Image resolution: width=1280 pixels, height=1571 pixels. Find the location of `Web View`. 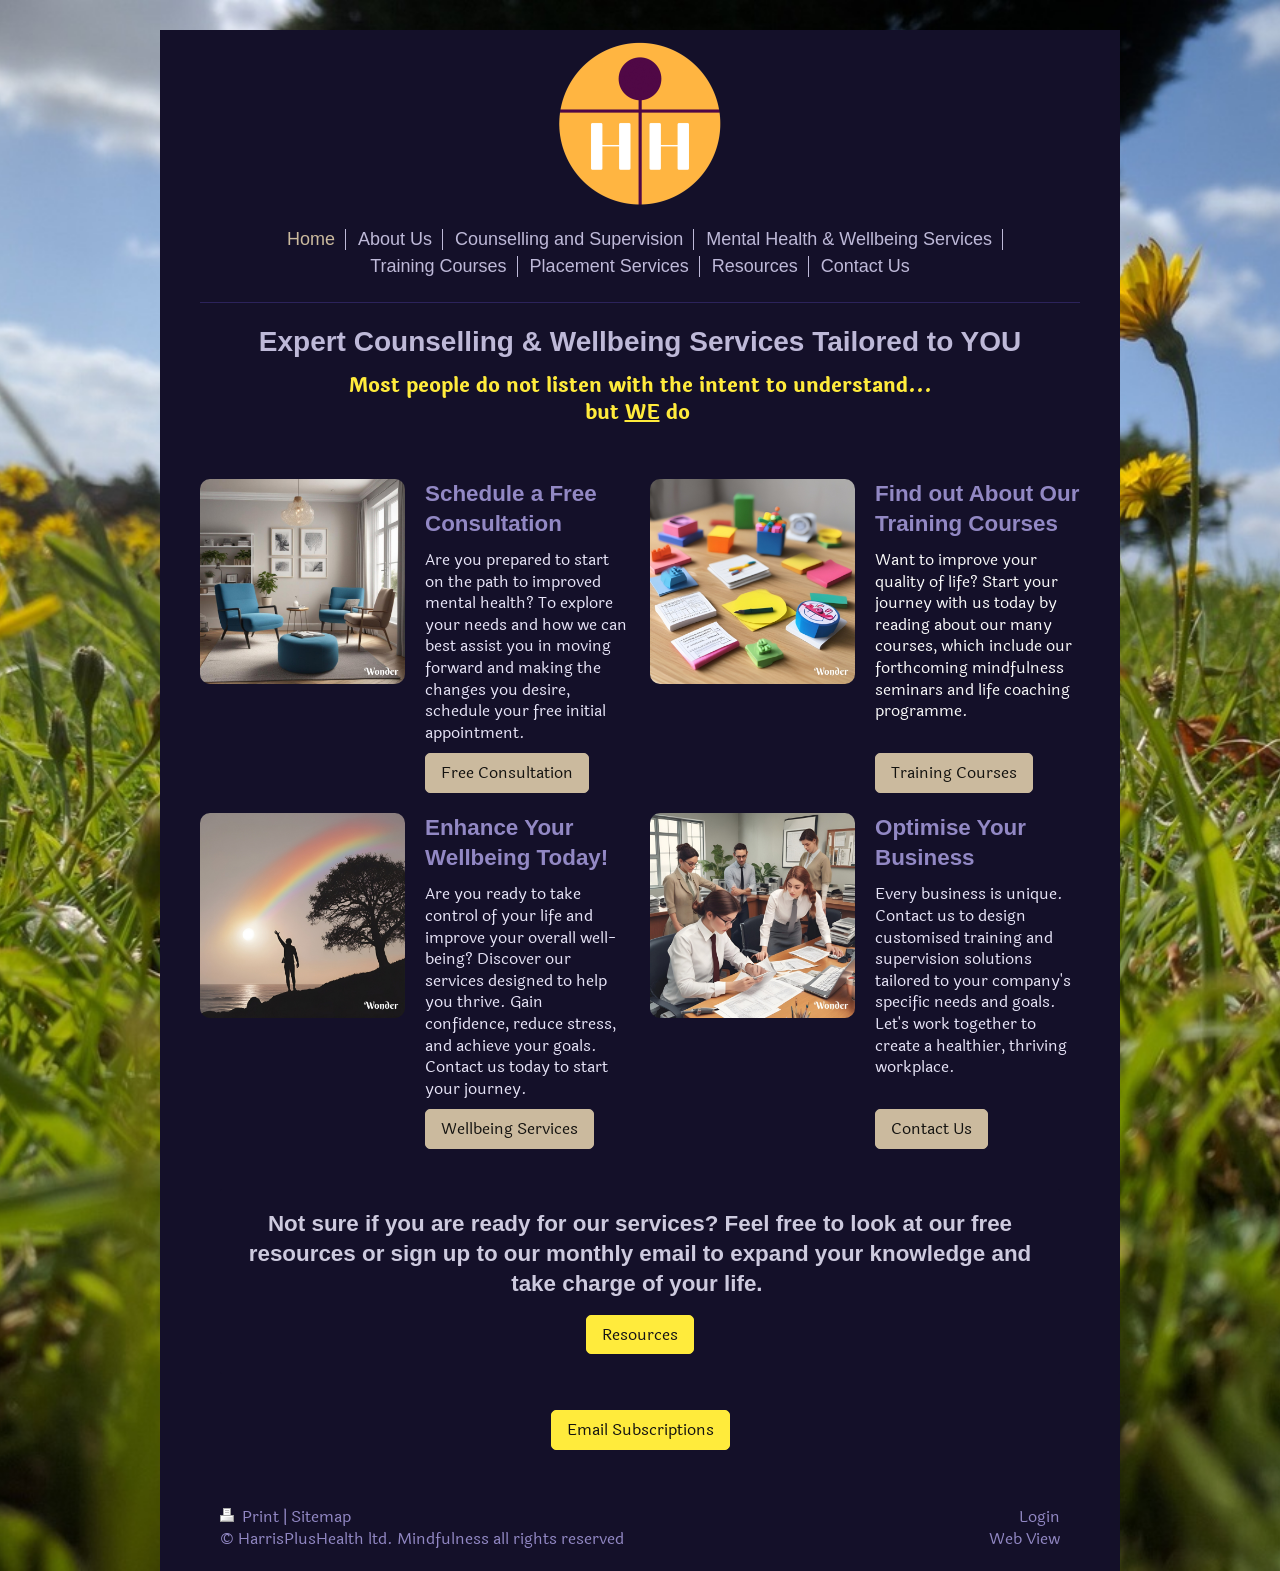

Web View is located at coordinates (1024, 1538).